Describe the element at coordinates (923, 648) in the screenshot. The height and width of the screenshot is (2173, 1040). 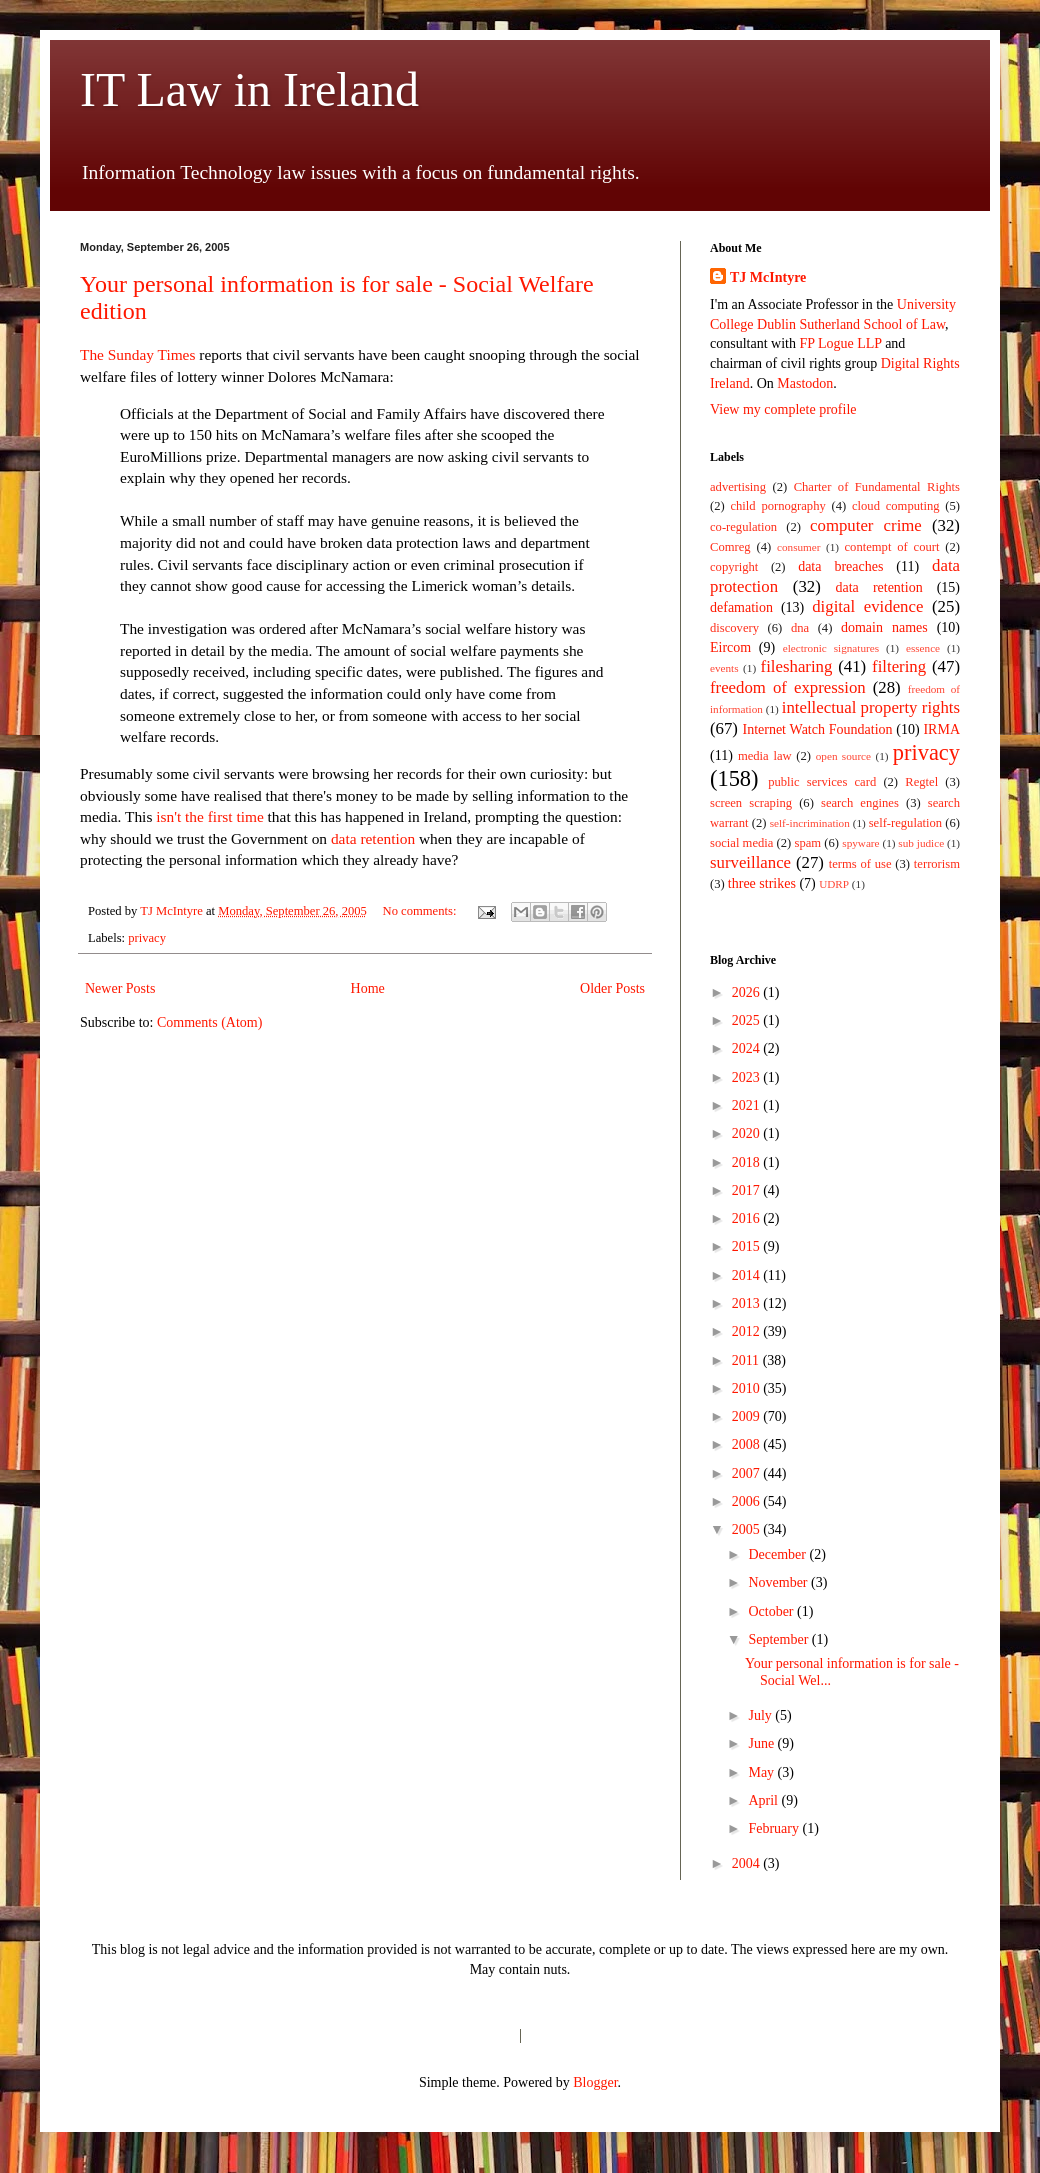
I see `essence` at that location.